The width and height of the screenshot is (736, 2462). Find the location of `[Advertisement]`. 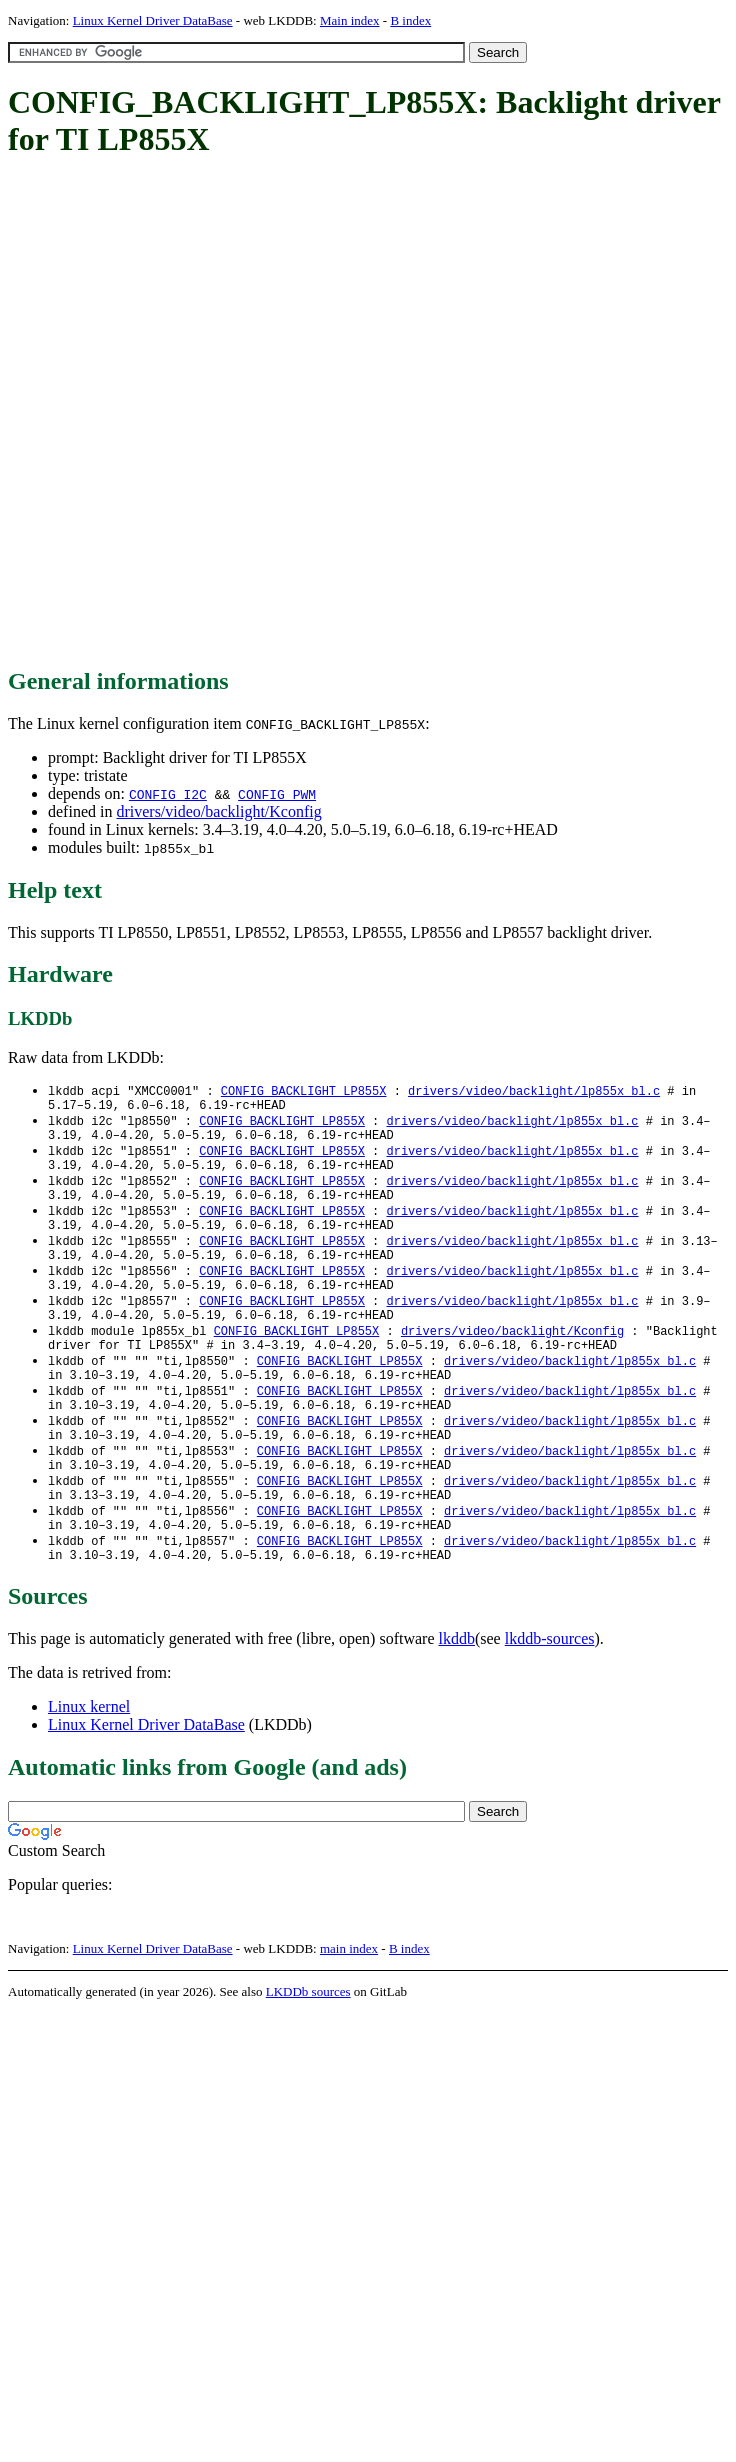

[Advertisement] is located at coordinates (234, 414).